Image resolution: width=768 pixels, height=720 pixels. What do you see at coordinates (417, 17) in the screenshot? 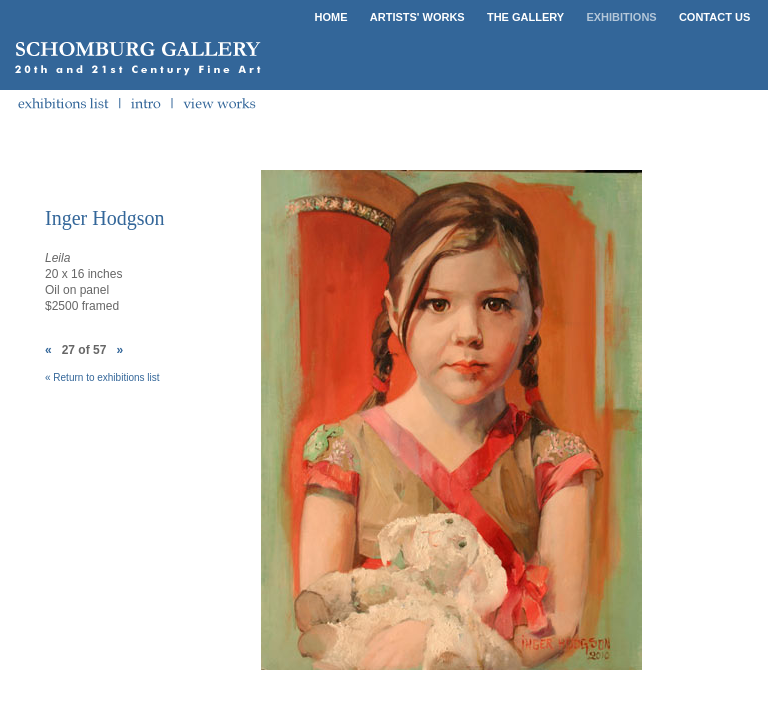
I see `ARTISTS' WORKS` at bounding box center [417, 17].